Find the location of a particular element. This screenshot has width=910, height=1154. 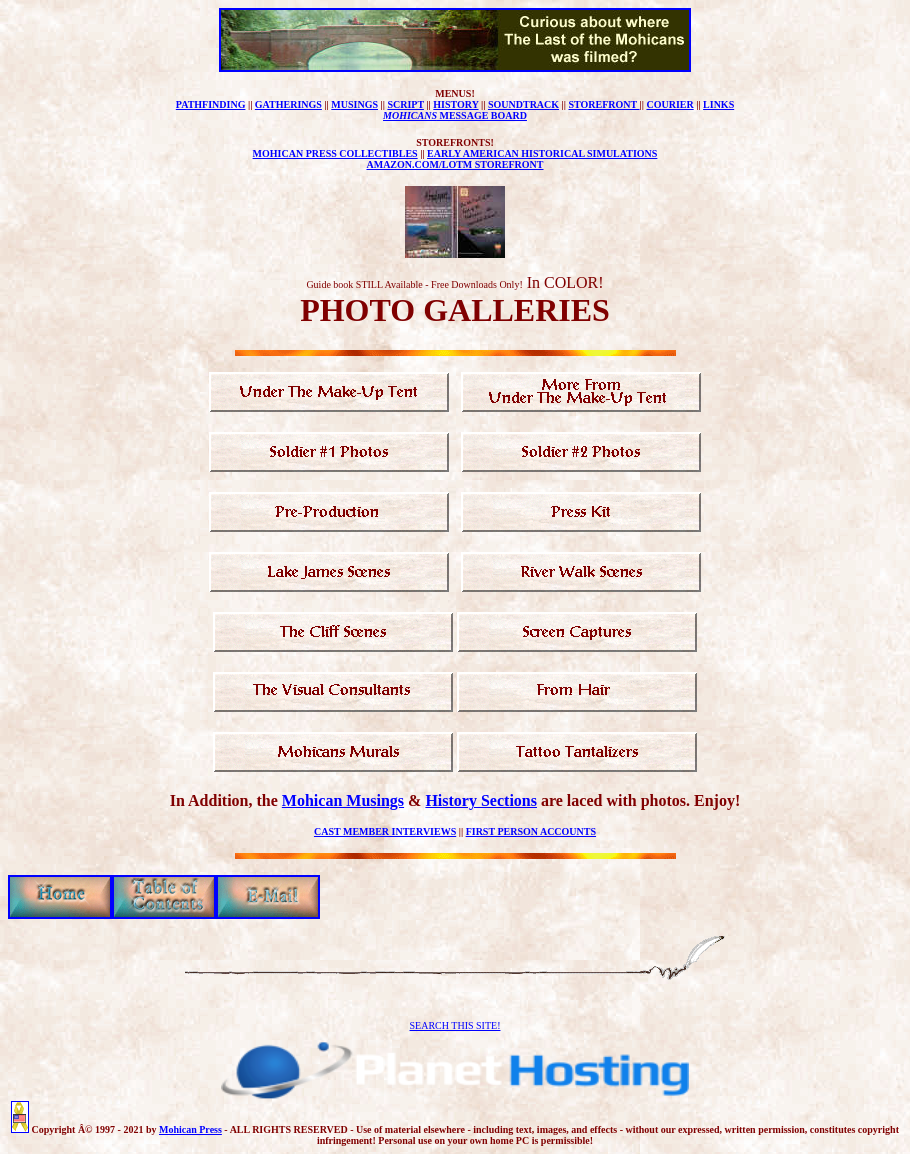

HISTORY is located at coordinates (455, 104).